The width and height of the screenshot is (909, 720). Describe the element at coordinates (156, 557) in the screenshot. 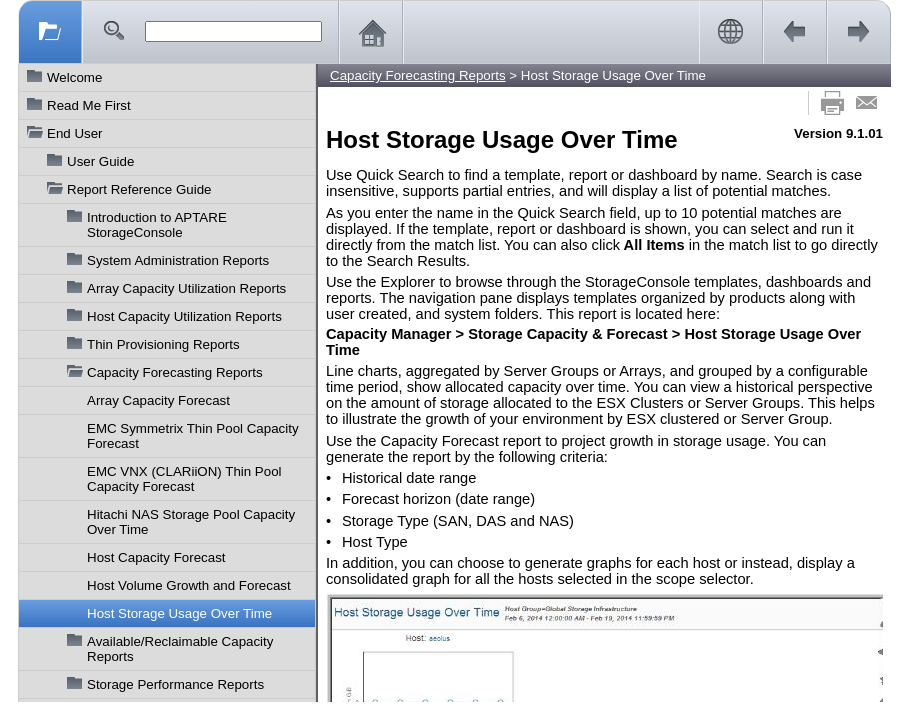

I see `Host Capacity Forecast` at that location.